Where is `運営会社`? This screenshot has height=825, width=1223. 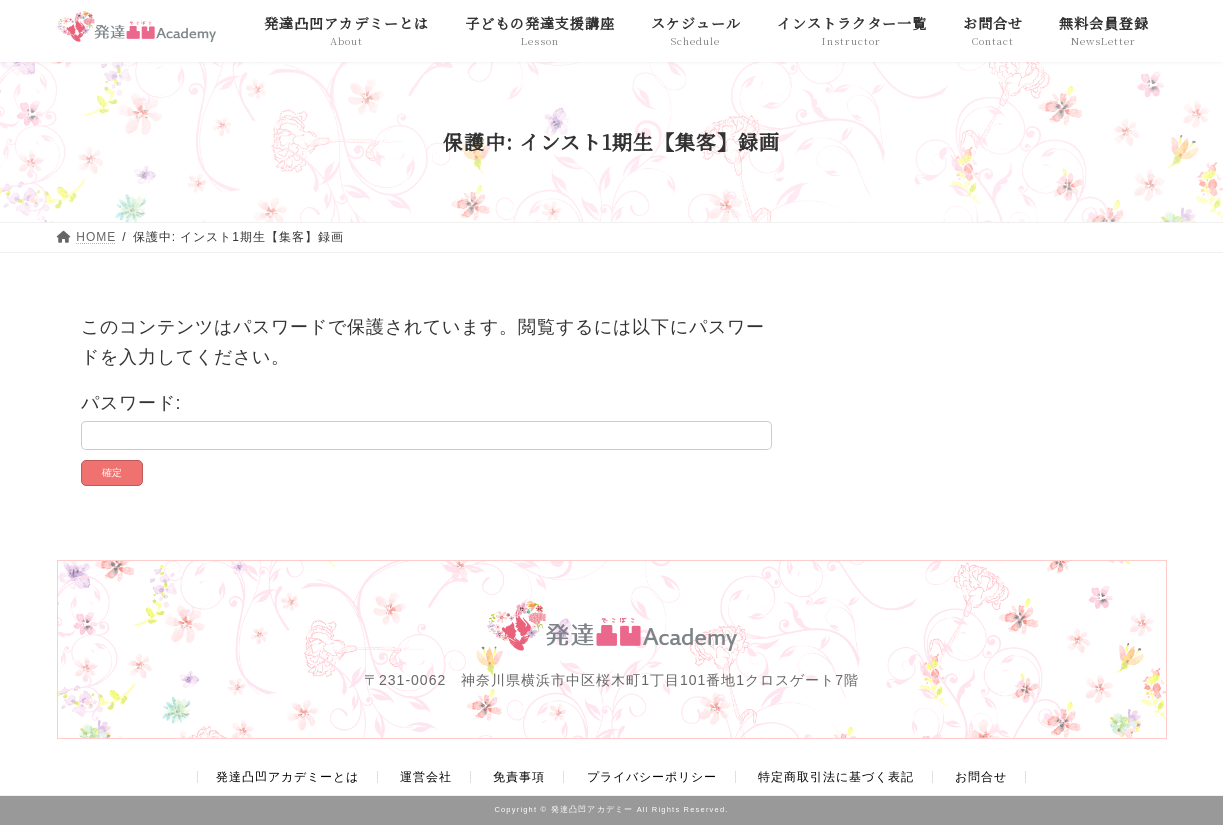
運営会社 is located at coordinates (426, 777).